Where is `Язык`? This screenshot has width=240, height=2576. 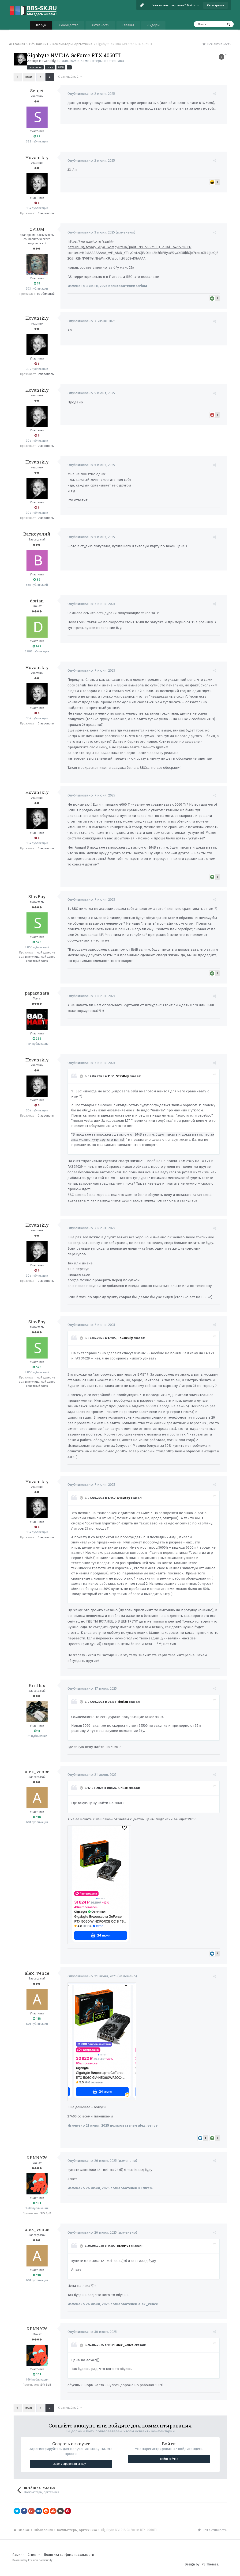 Язык is located at coordinates (17, 2555).